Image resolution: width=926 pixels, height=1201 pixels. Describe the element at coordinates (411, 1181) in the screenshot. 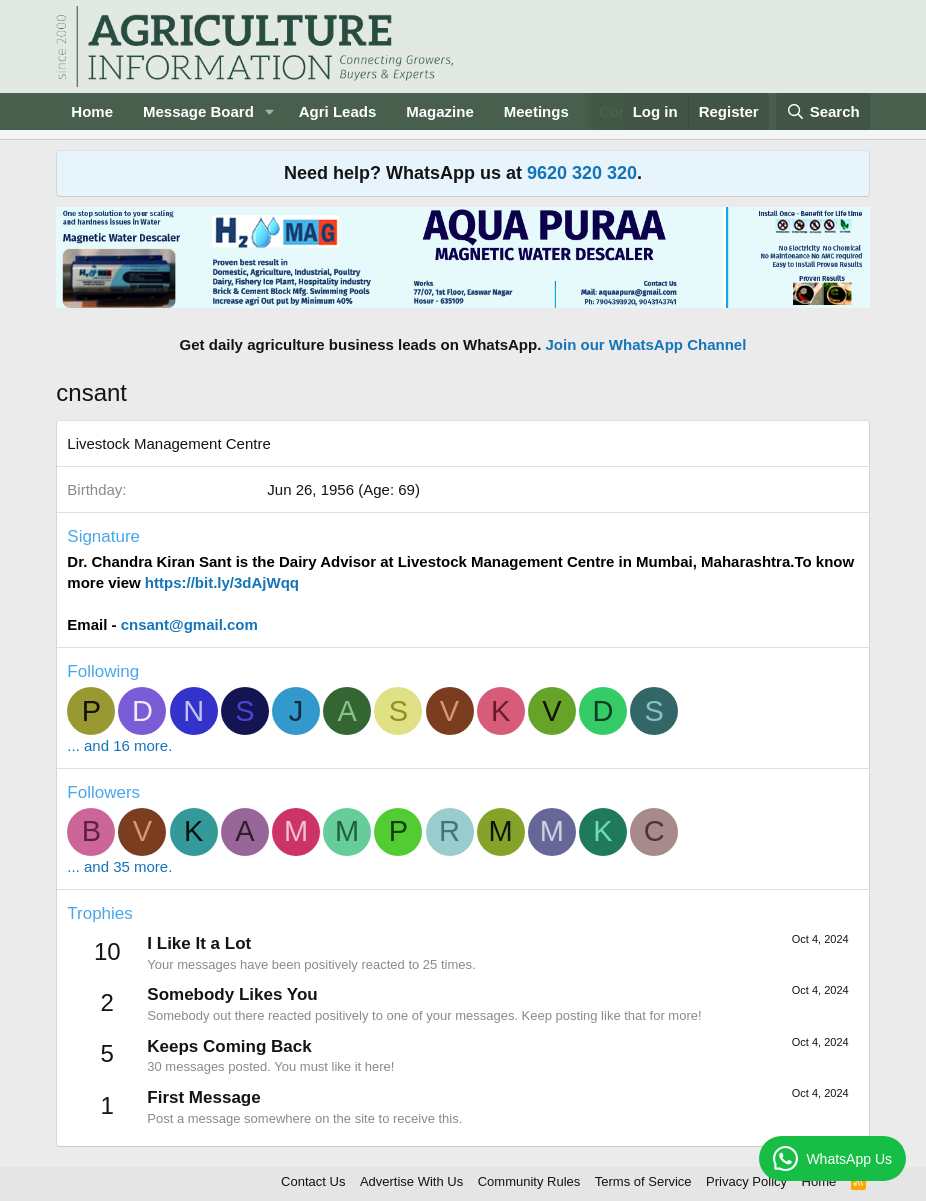

I see `Advertise With Us` at that location.